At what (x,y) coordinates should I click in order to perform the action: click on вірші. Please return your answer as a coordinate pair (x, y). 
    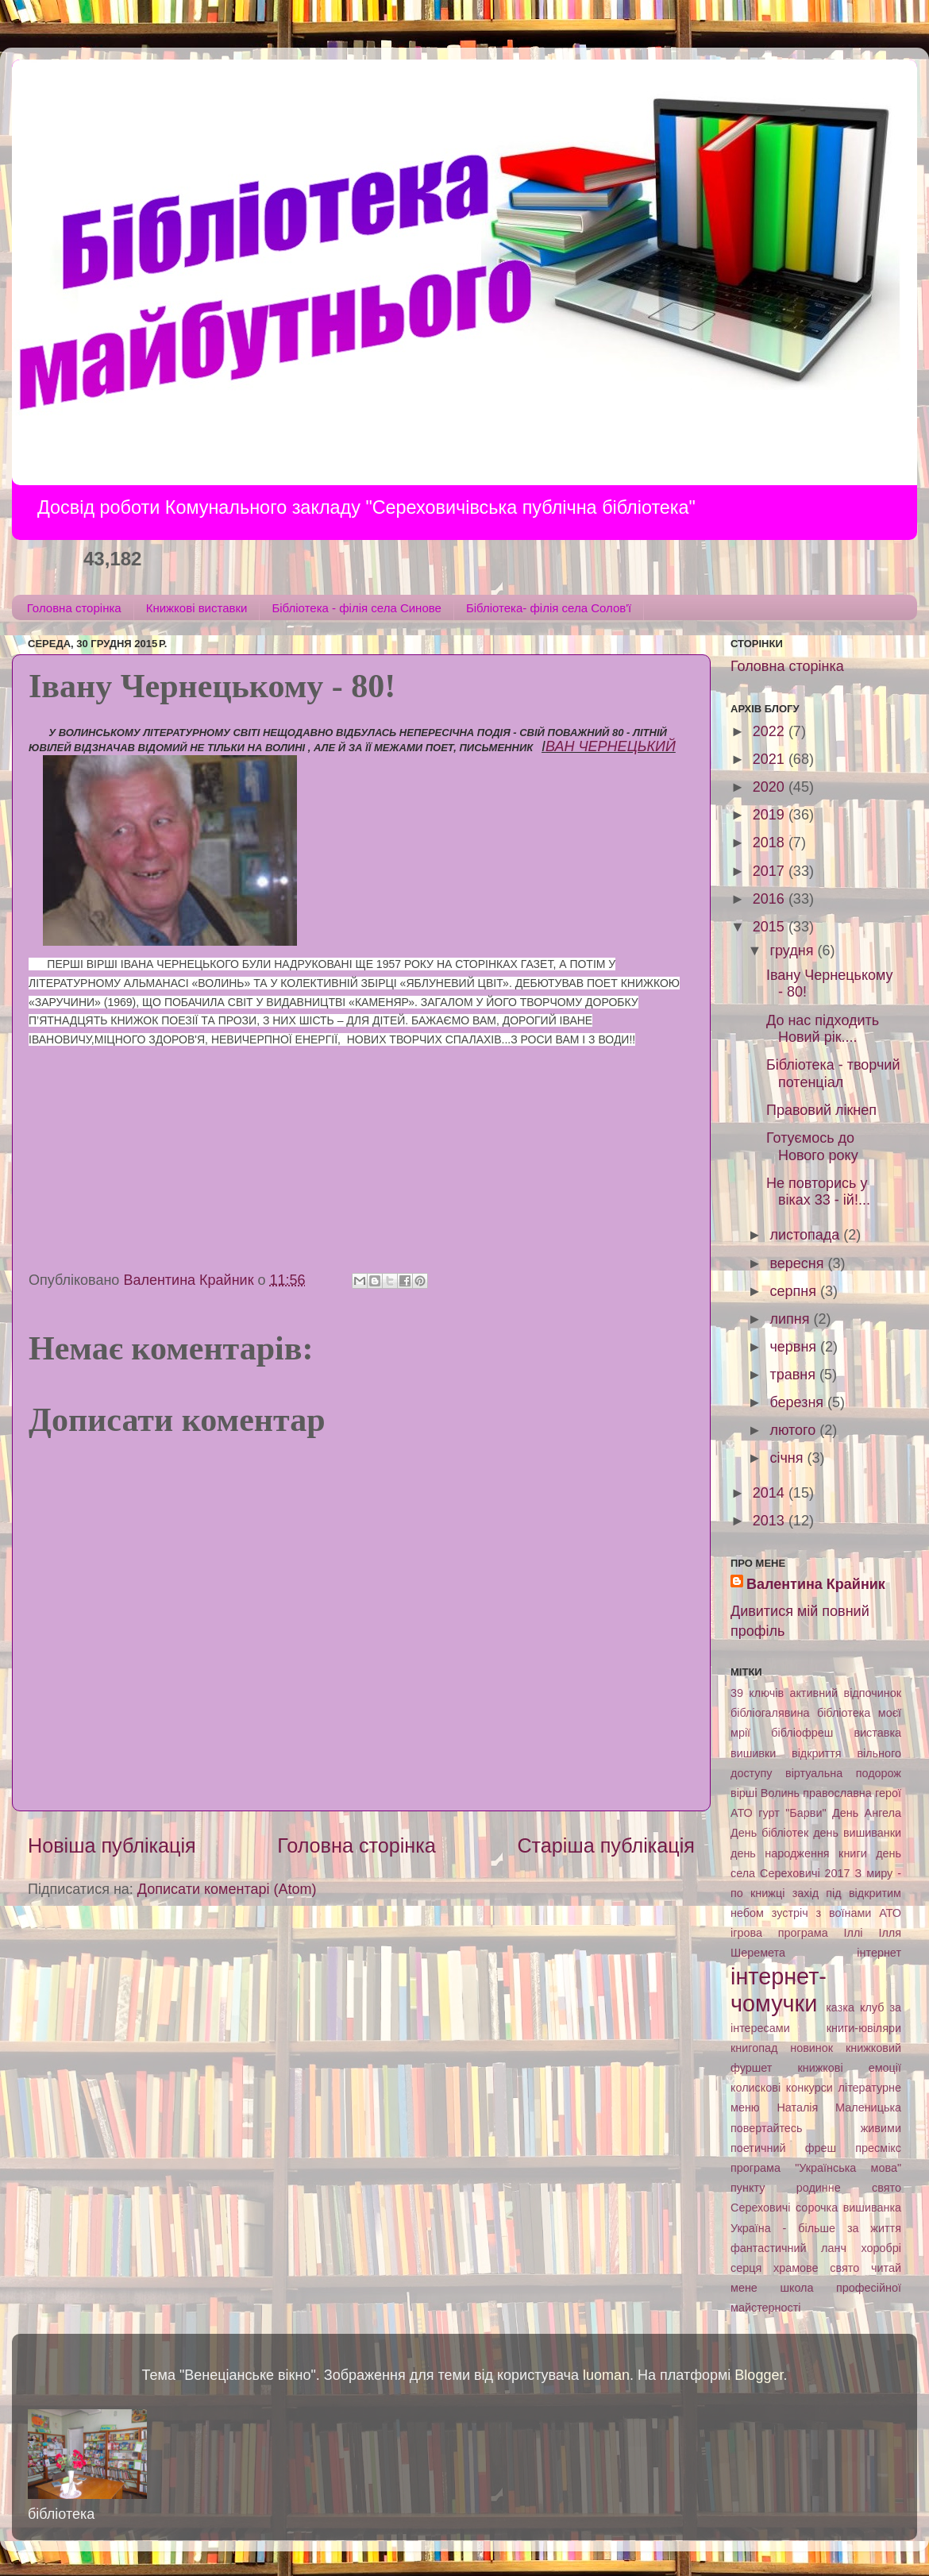
    Looking at the image, I should click on (743, 1793).